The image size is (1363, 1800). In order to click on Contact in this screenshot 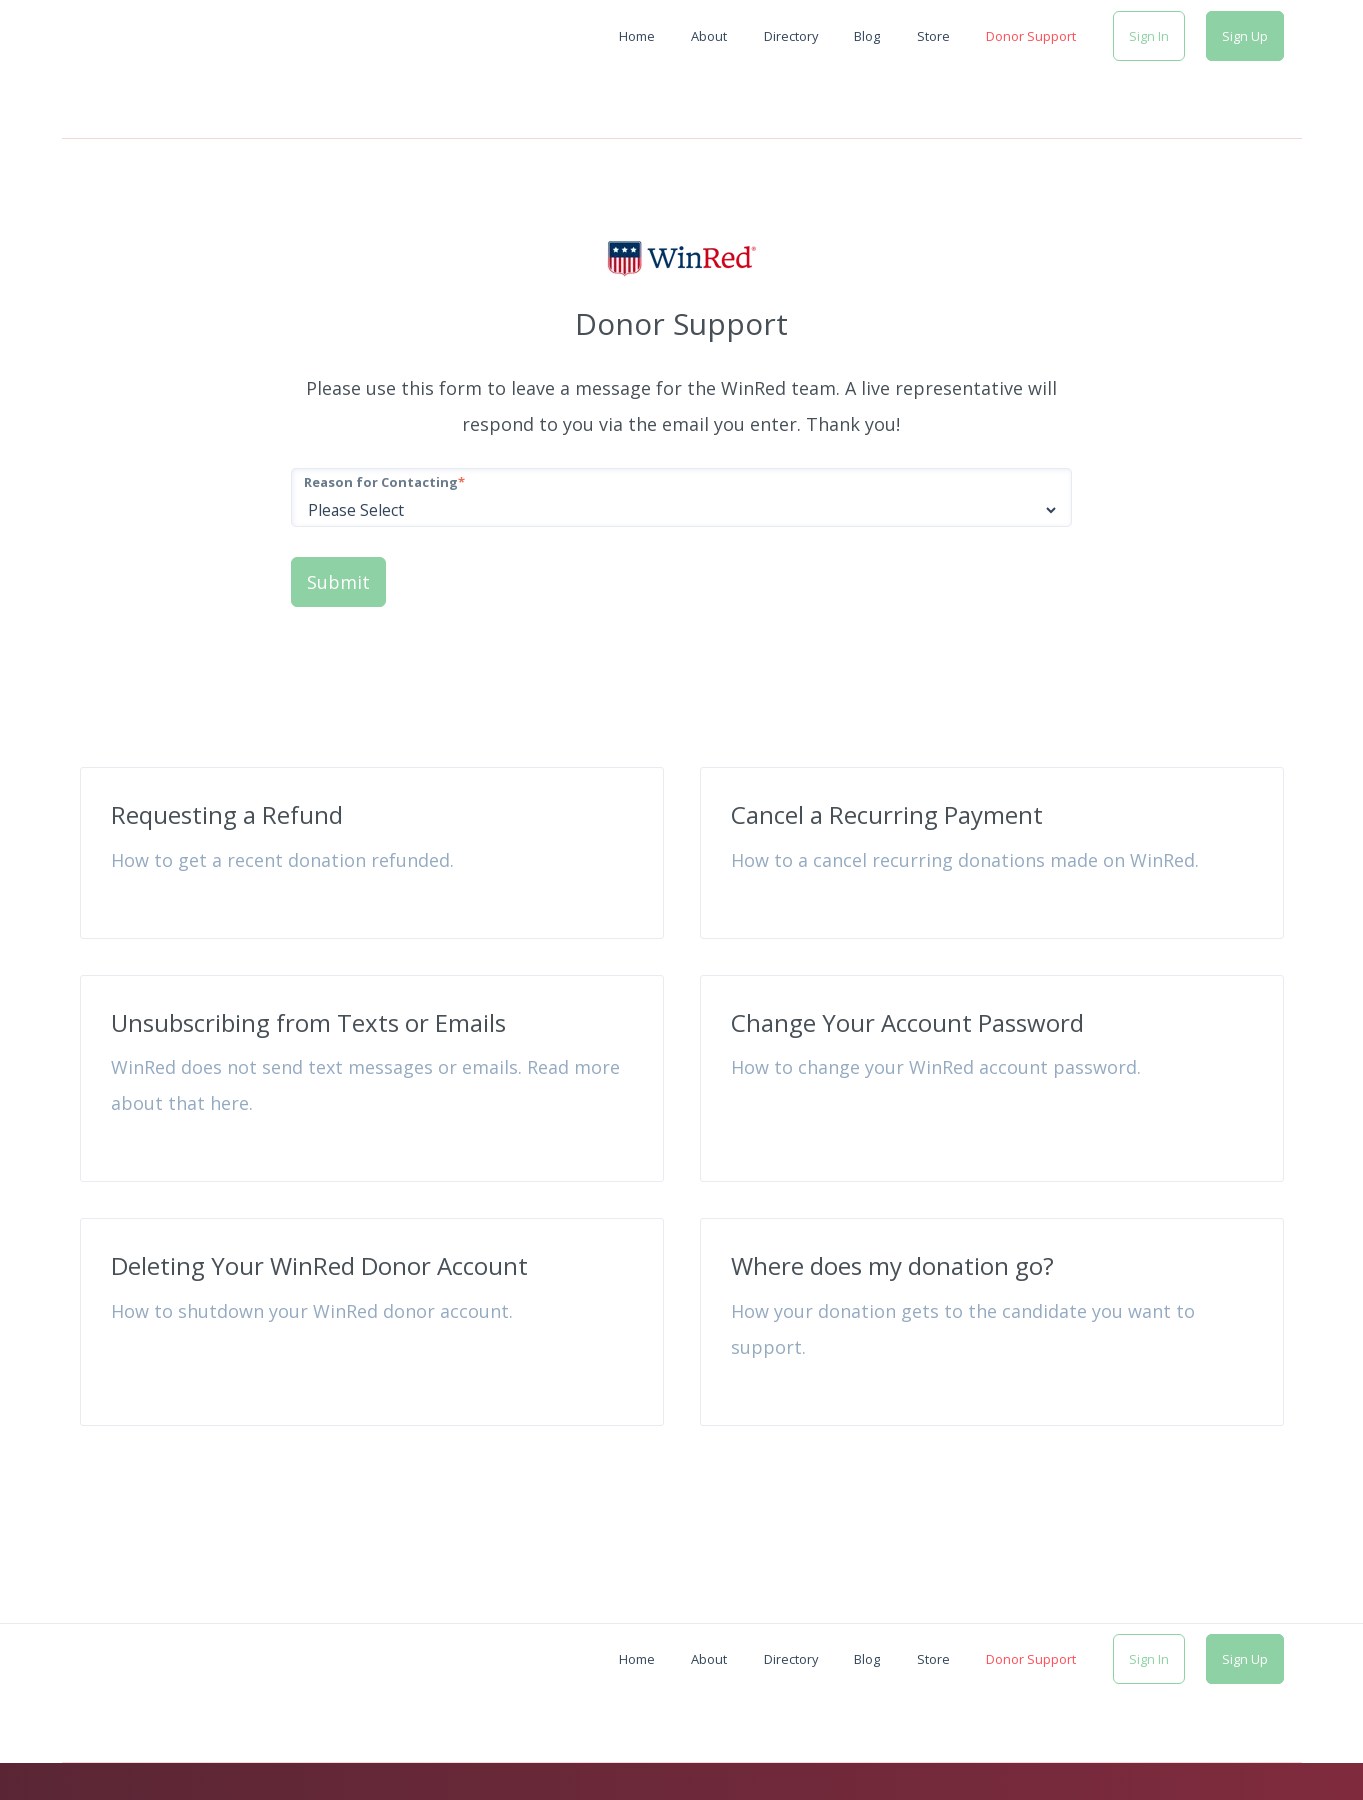, I will do `click(1274, 1747)`.